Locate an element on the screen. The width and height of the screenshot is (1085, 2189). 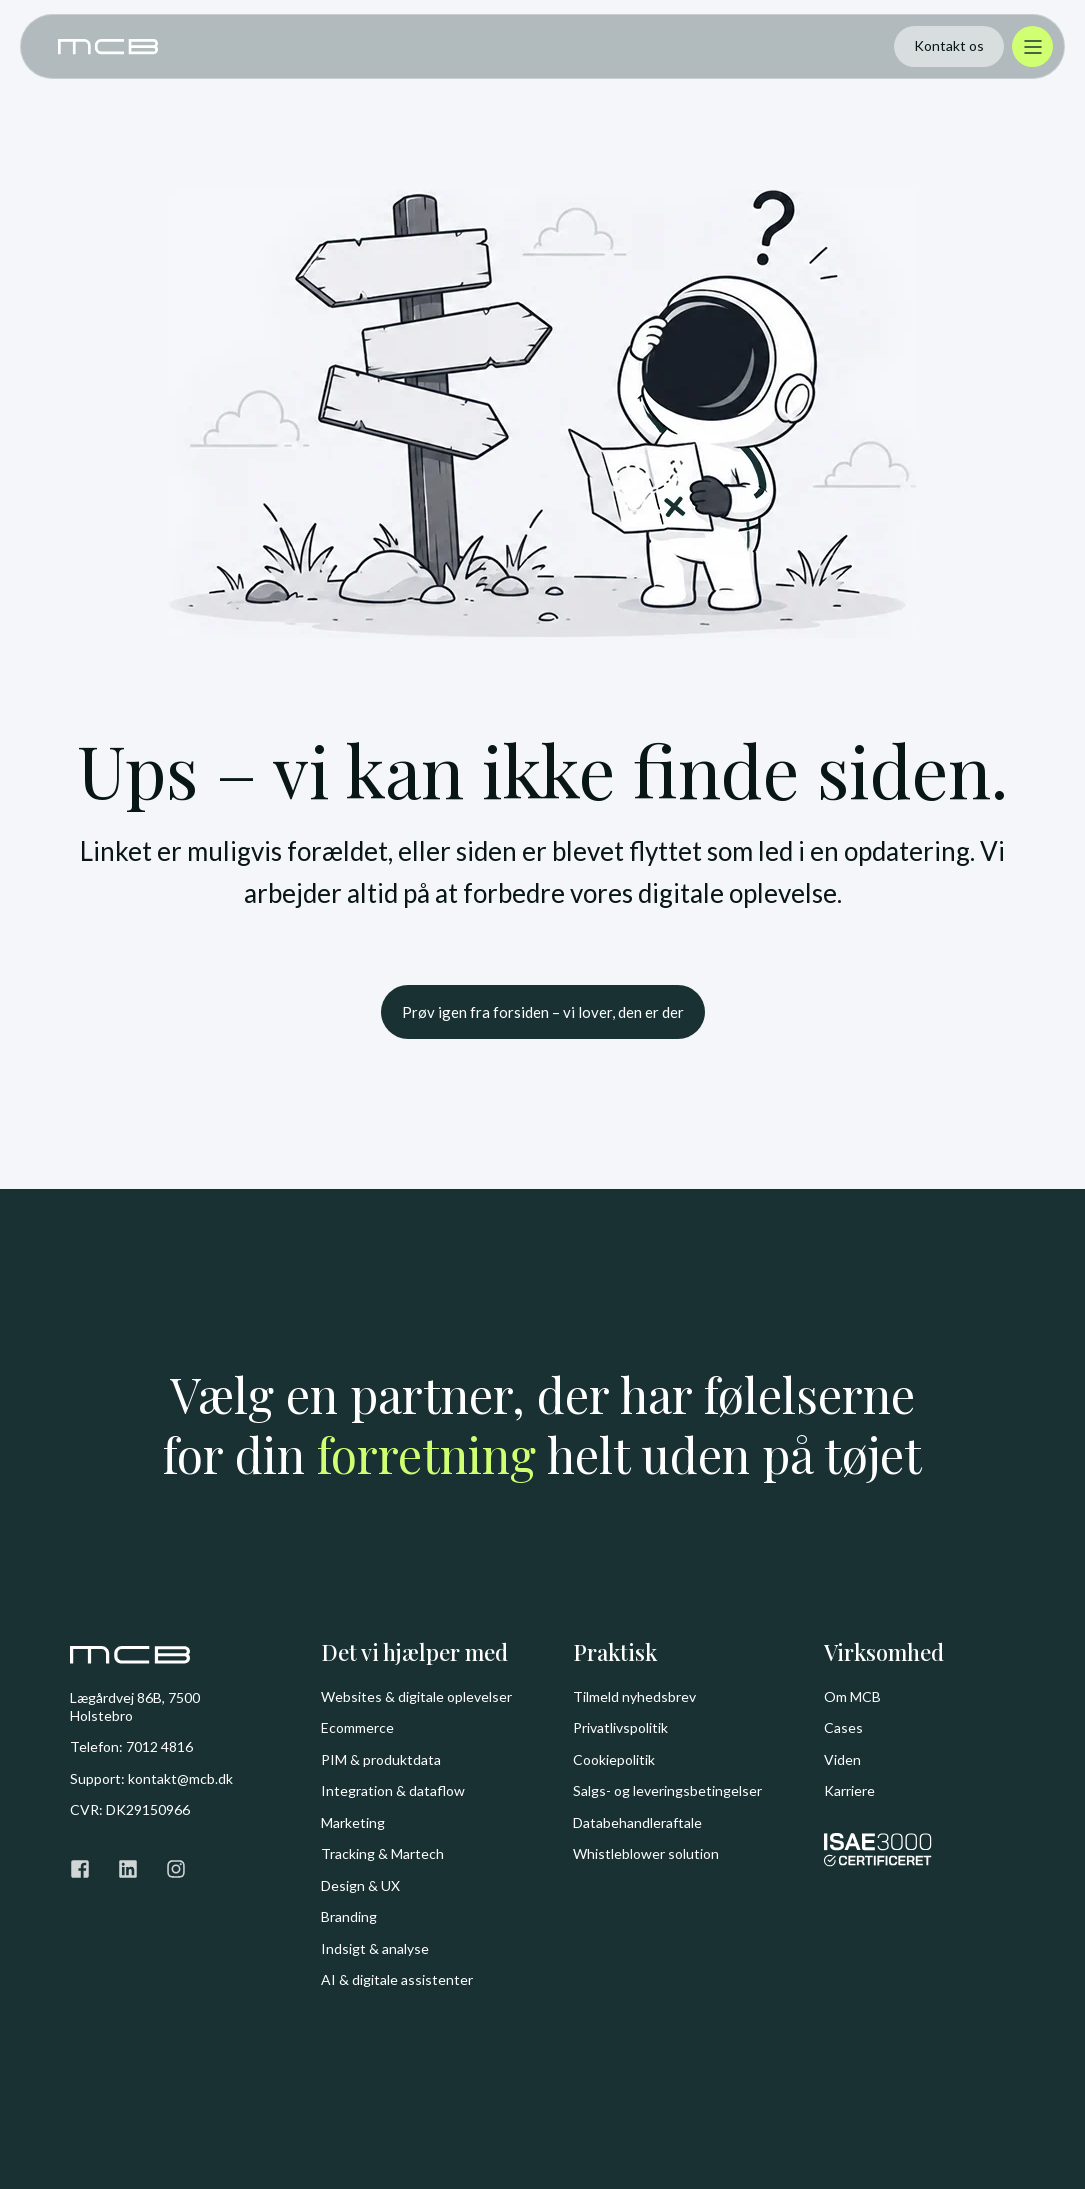
Viden is located at coordinates (842, 1759).